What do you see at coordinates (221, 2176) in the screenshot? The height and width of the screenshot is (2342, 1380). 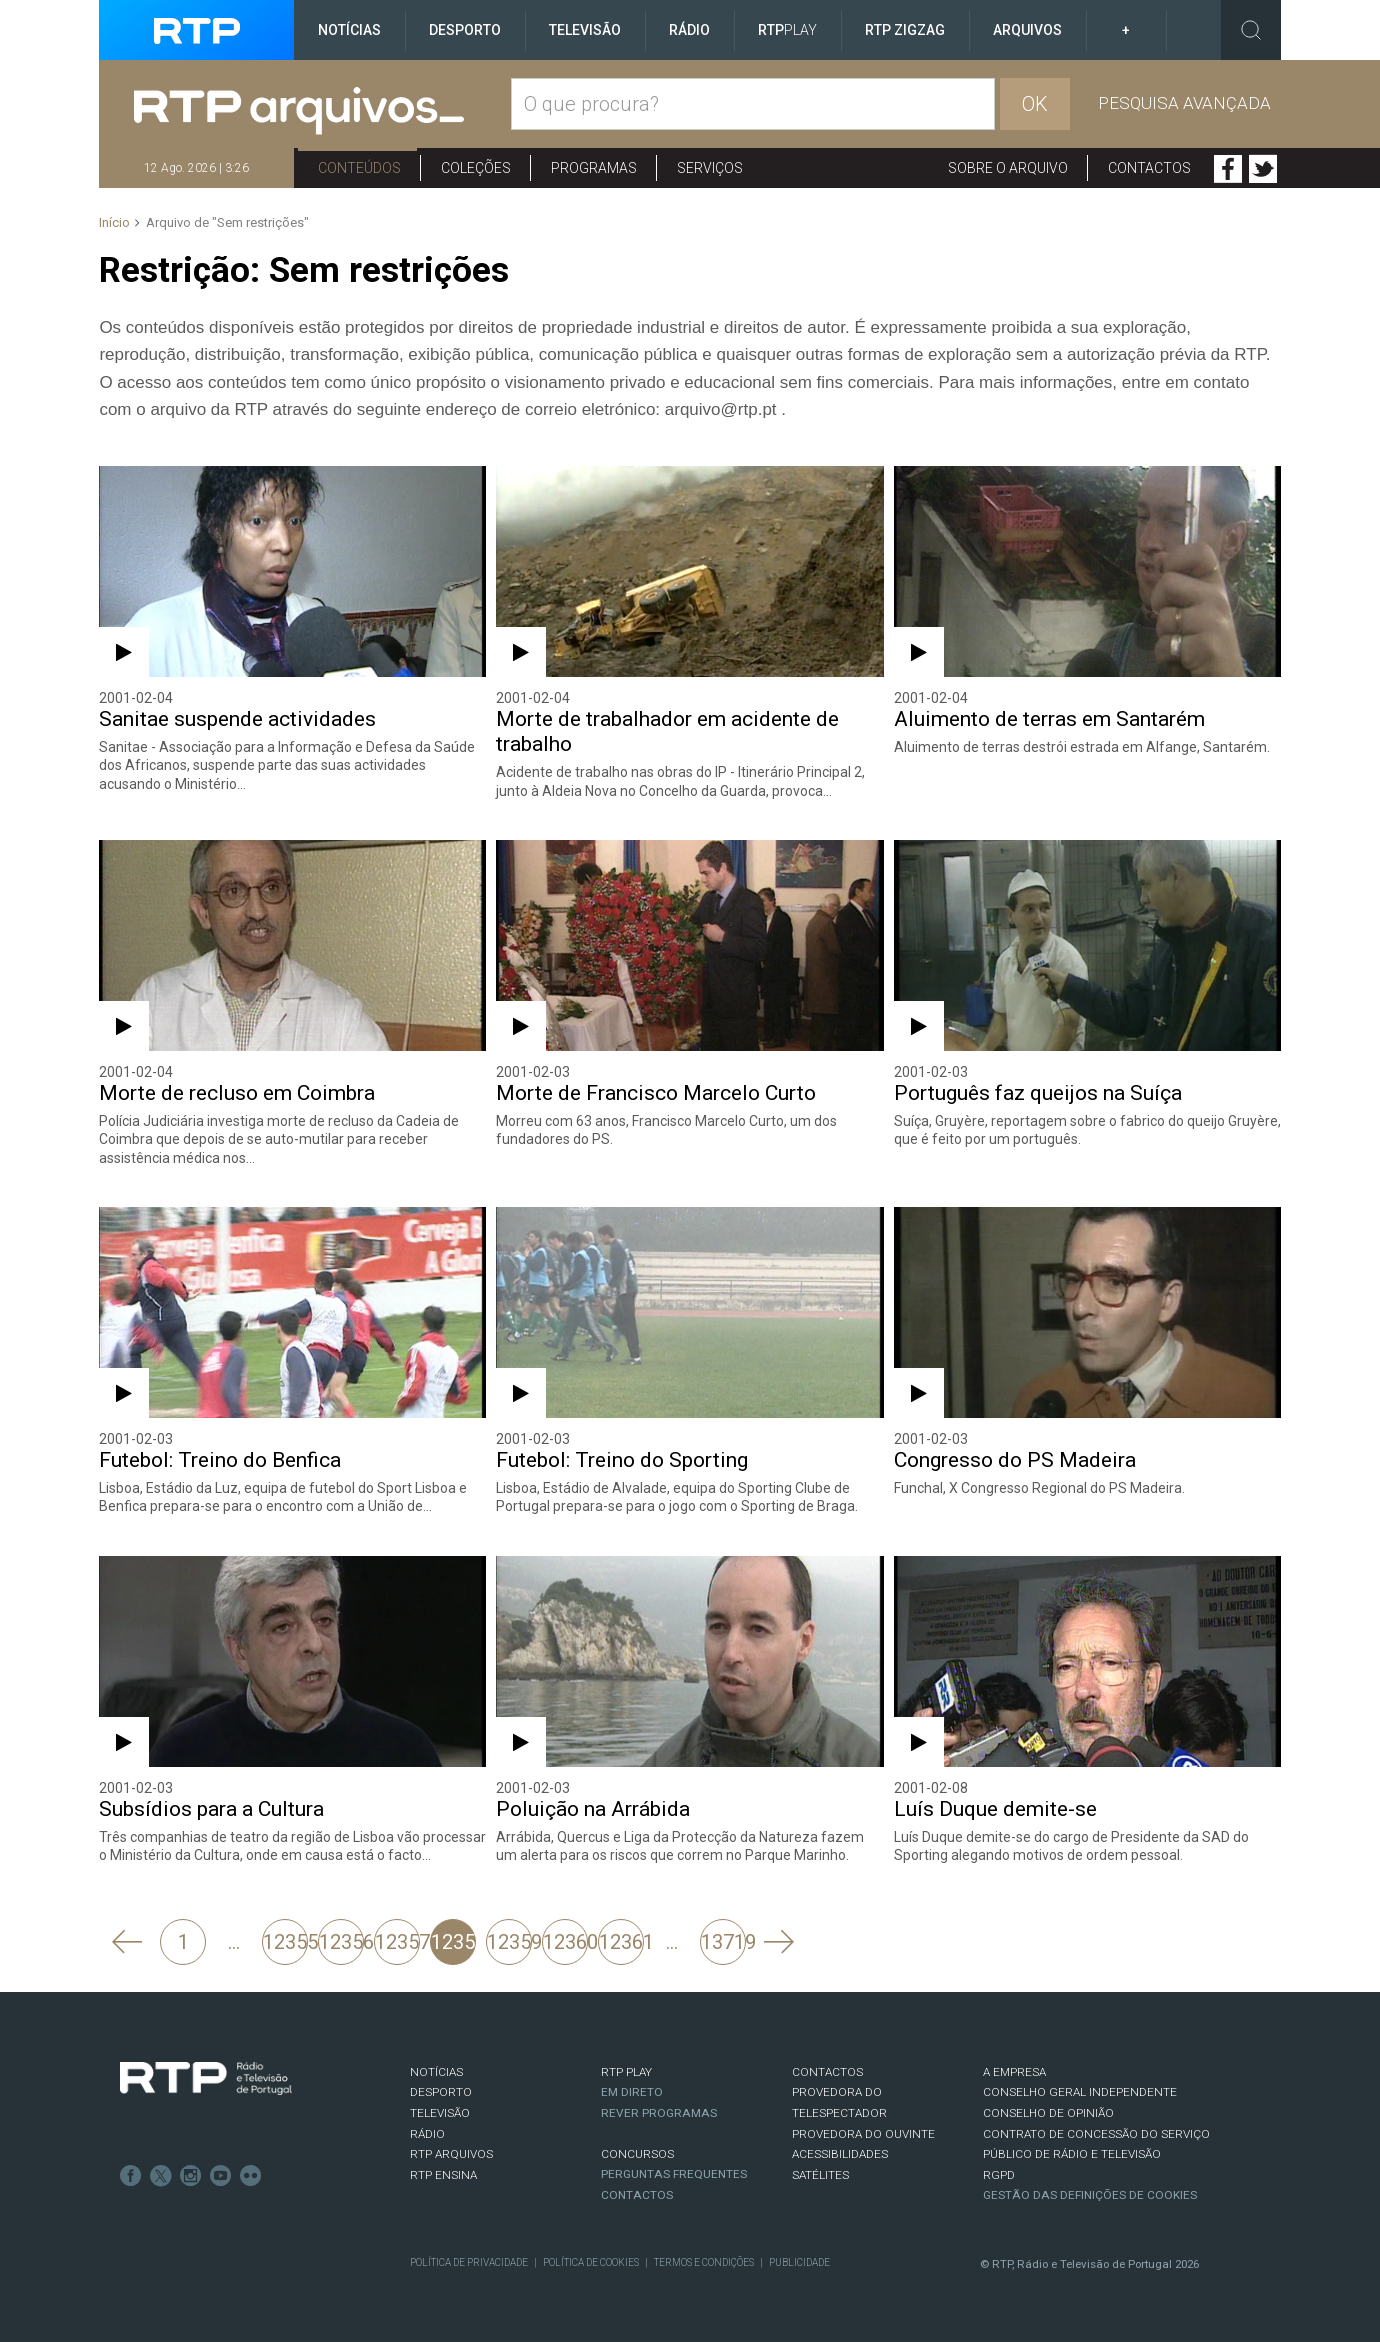 I see `Youtube` at bounding box center [221, 2176].